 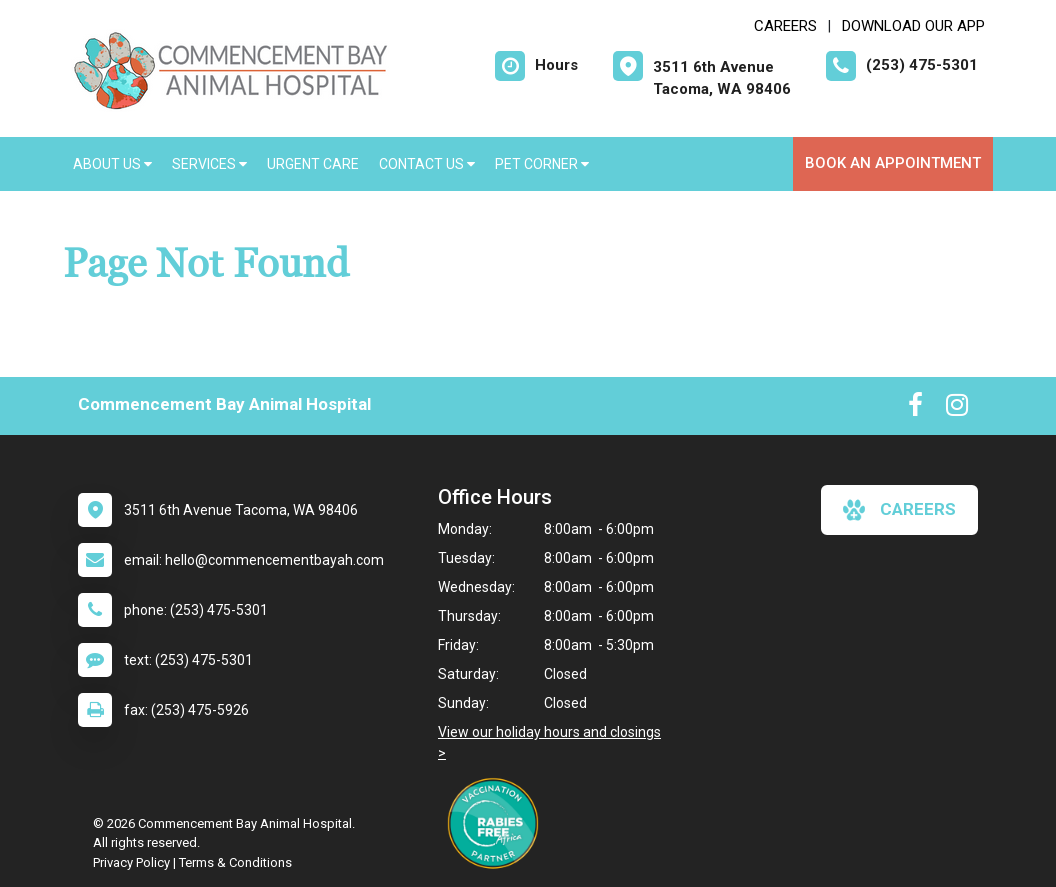 I want to click on Contact Us [button], so click(x=427, y=164).